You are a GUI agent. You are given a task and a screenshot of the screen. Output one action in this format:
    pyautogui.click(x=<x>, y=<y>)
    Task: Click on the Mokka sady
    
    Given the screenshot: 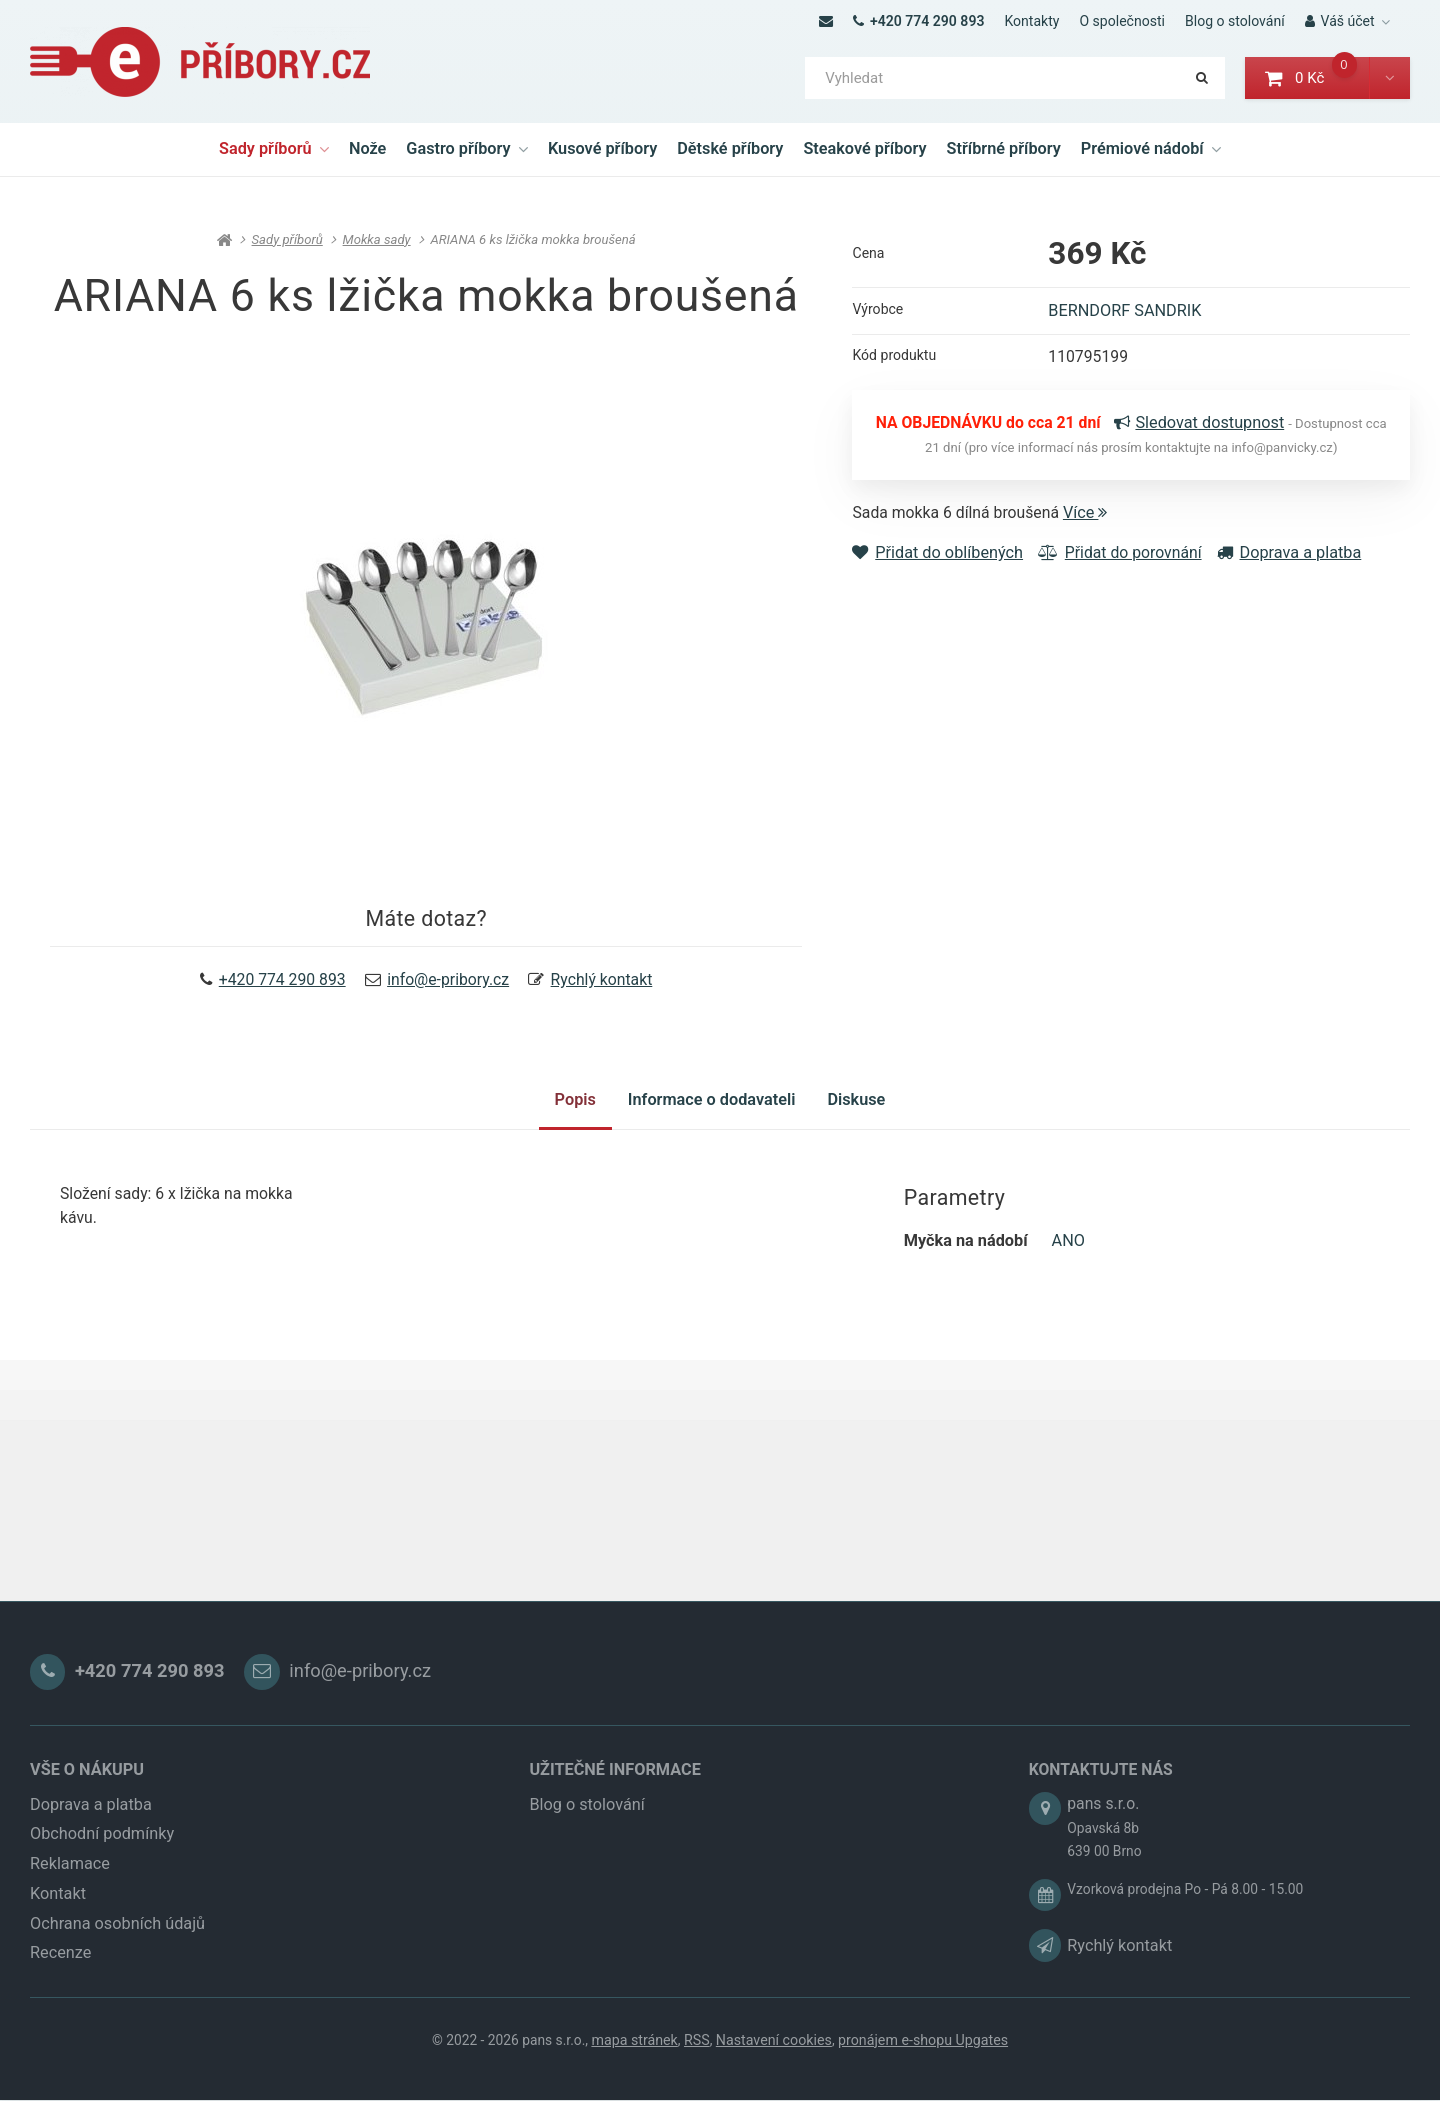 What is the action you would take?
    pyautogui.click(x=377, y=240)
    